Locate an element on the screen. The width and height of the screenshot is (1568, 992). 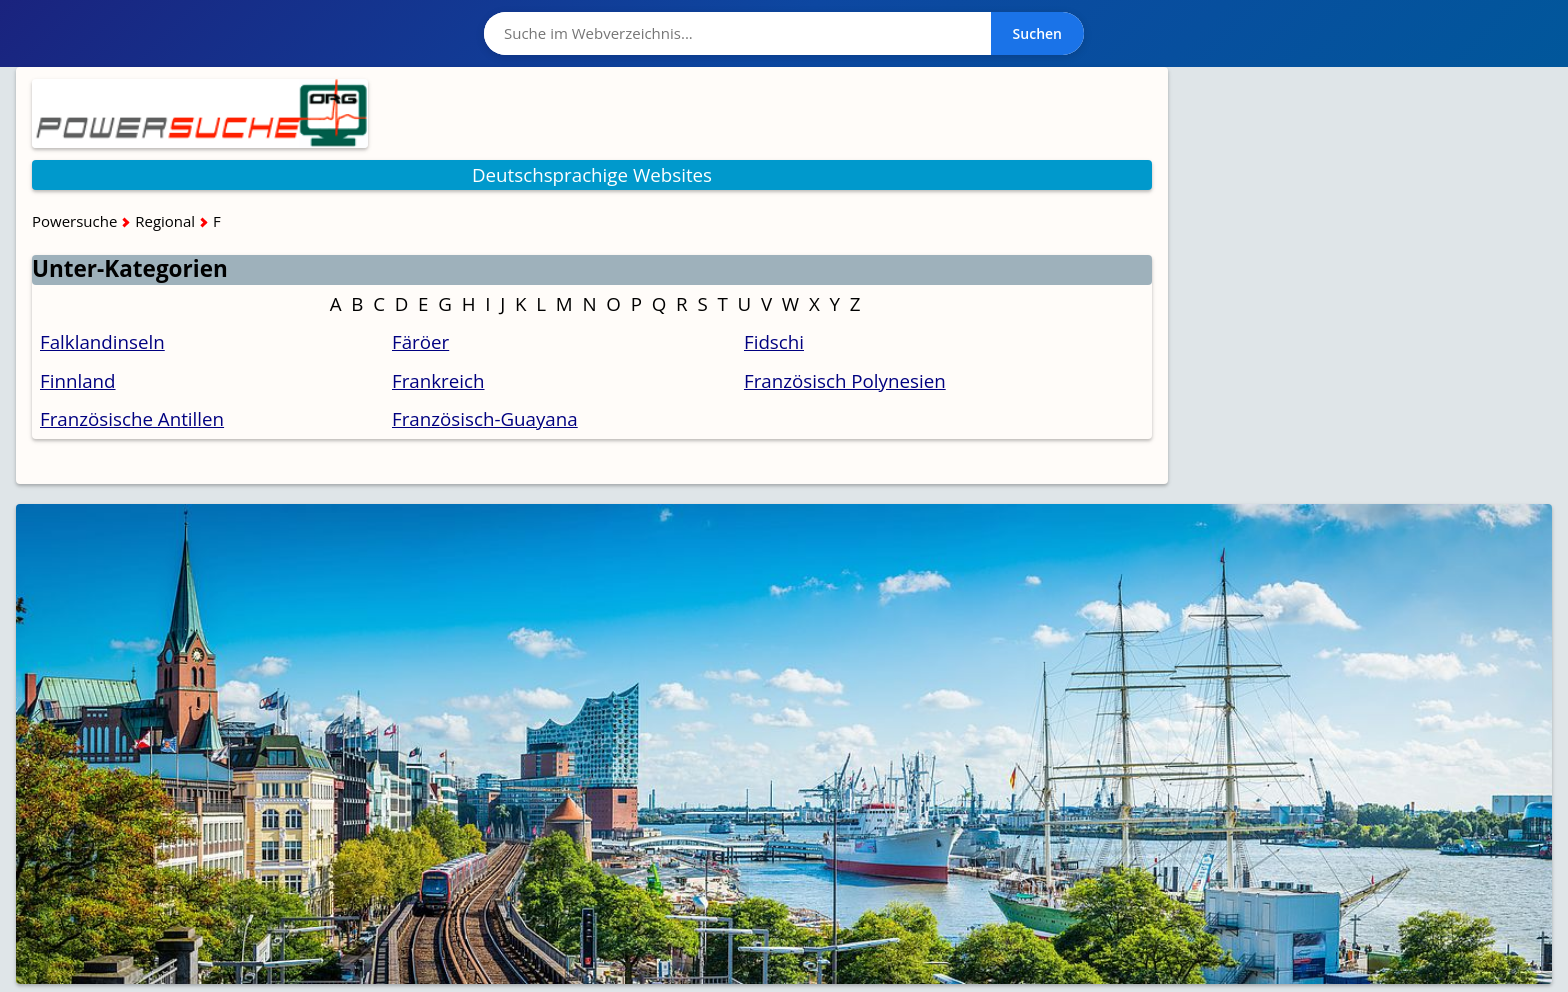
Suchen is located at coordinates (1037, 33).